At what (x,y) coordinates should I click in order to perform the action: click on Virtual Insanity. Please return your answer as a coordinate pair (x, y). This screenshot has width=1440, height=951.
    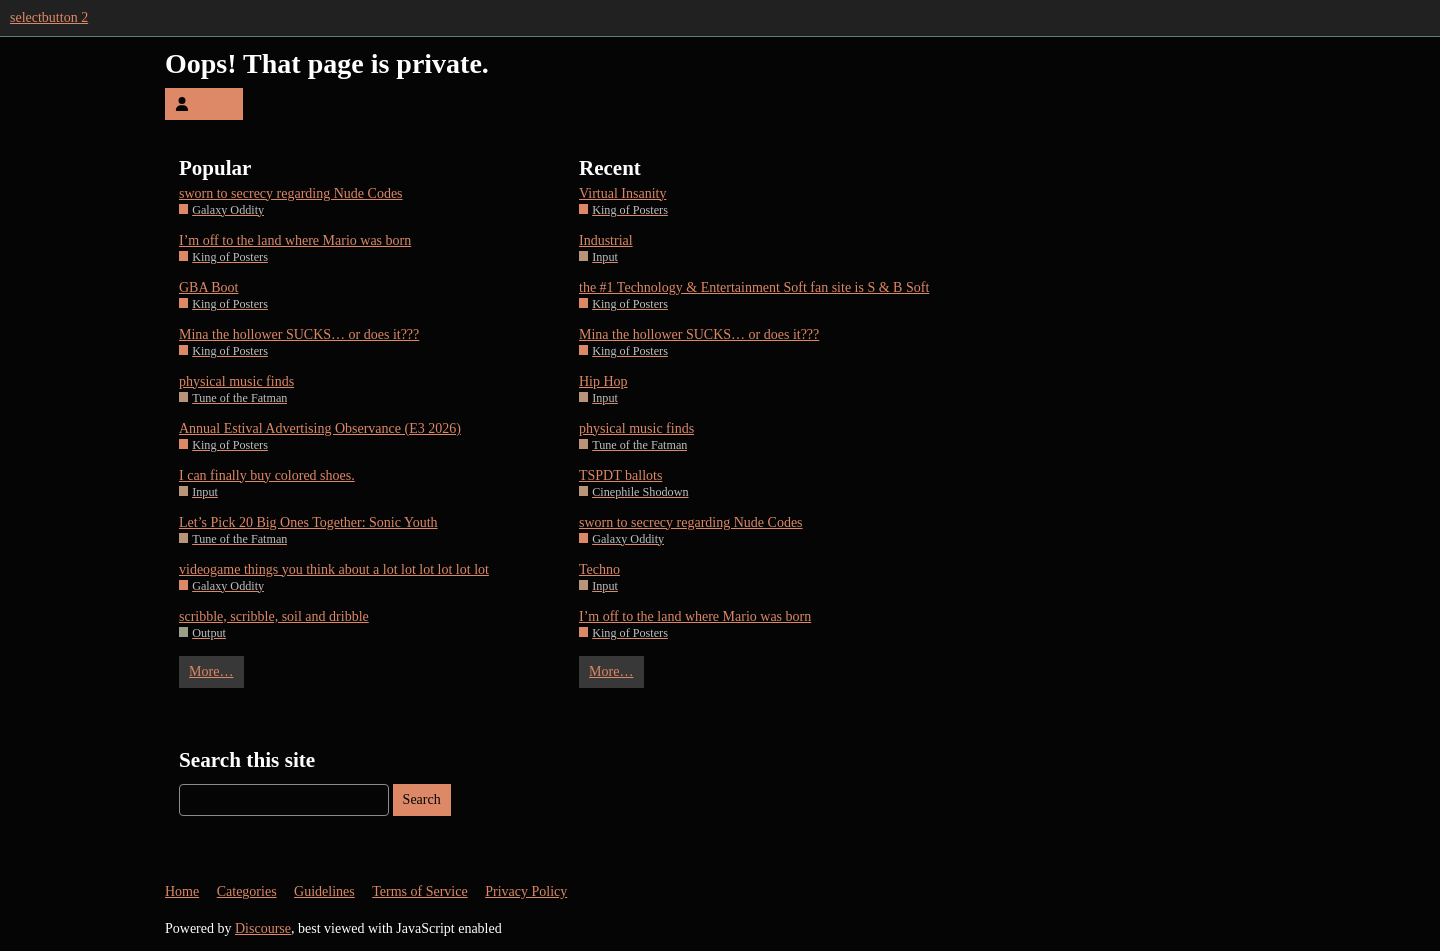
    Looking at the image, I should click on (622, 193).